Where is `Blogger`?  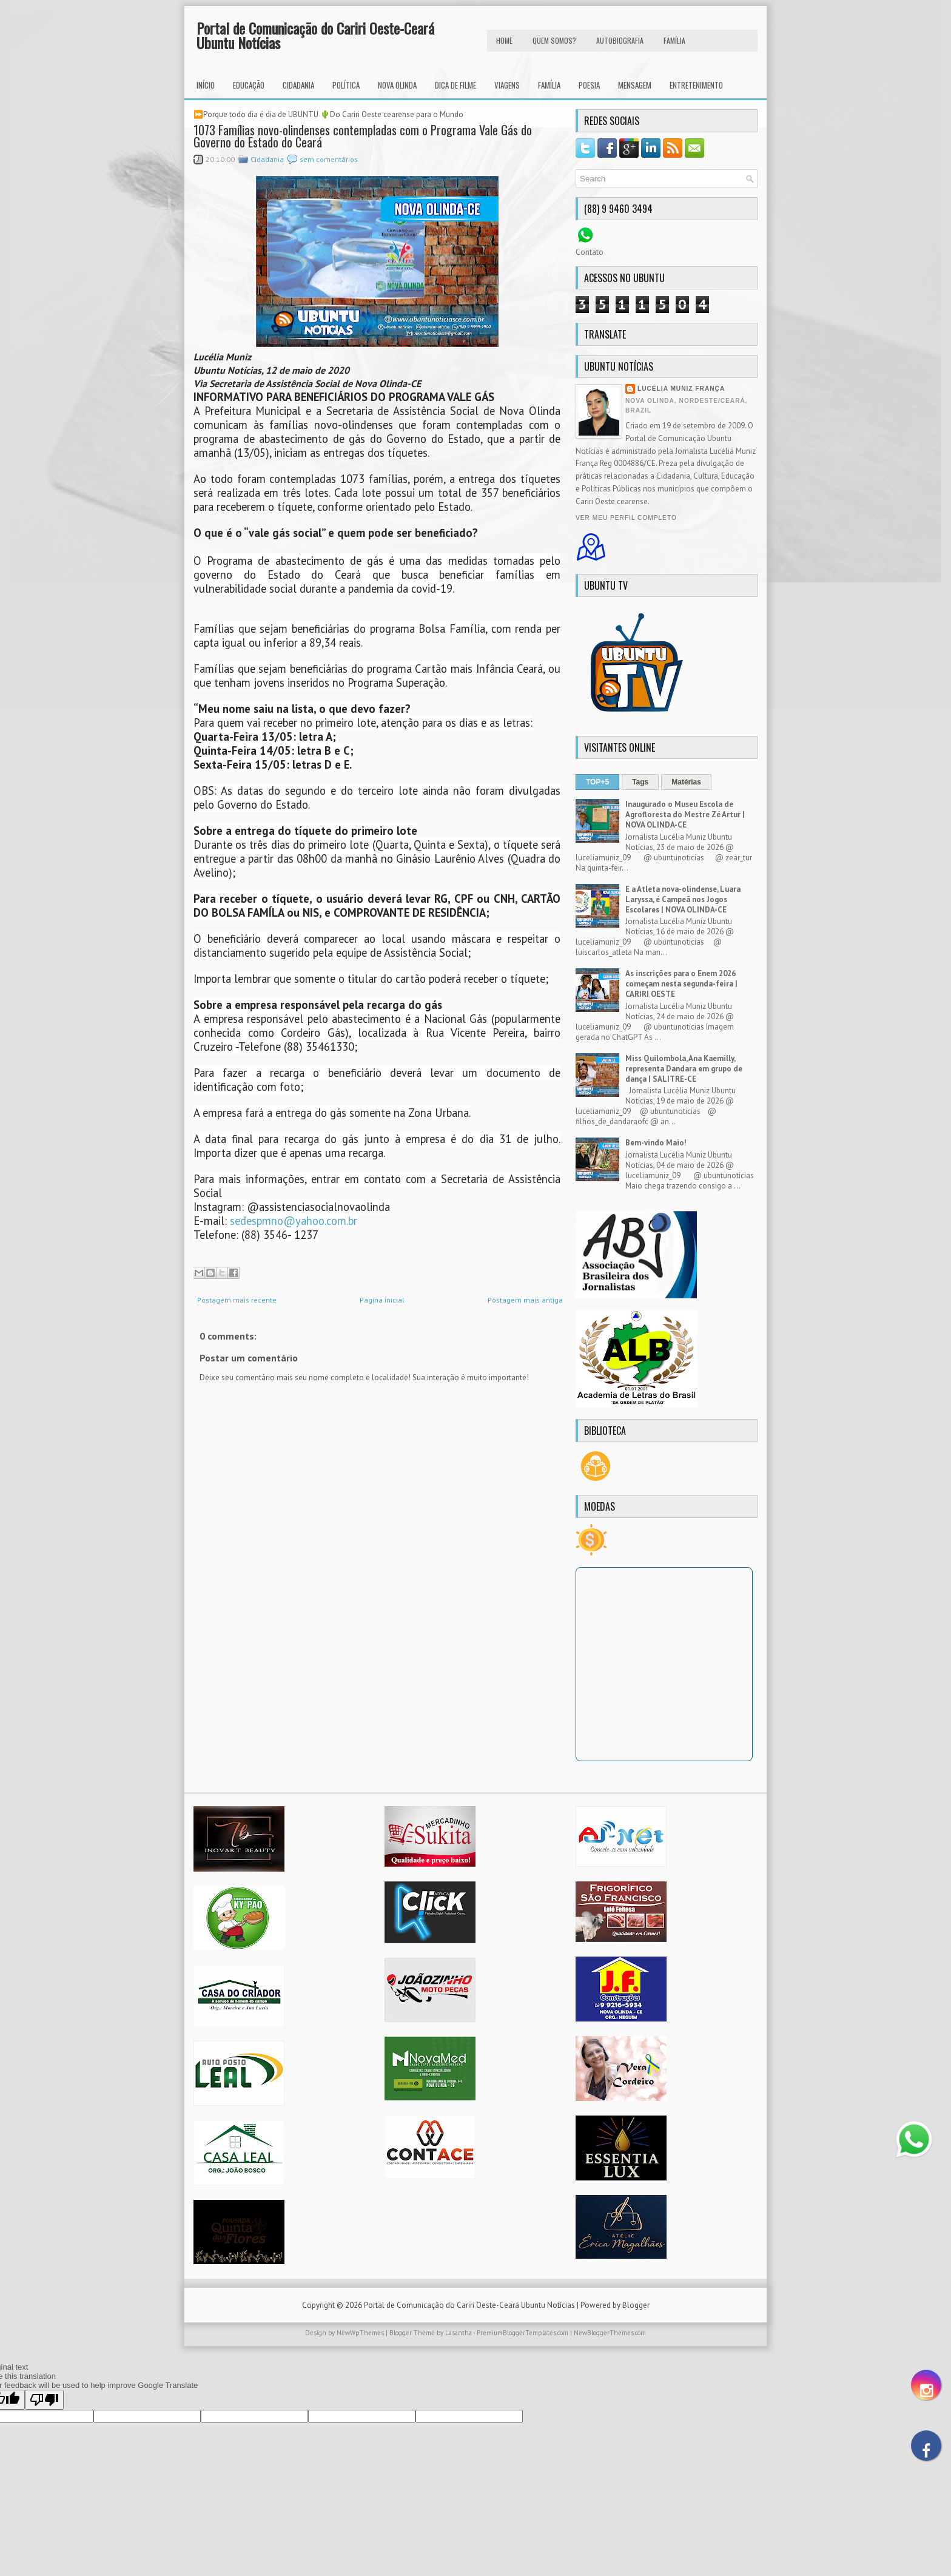
Blogger is located at coordinates (636, 2305).